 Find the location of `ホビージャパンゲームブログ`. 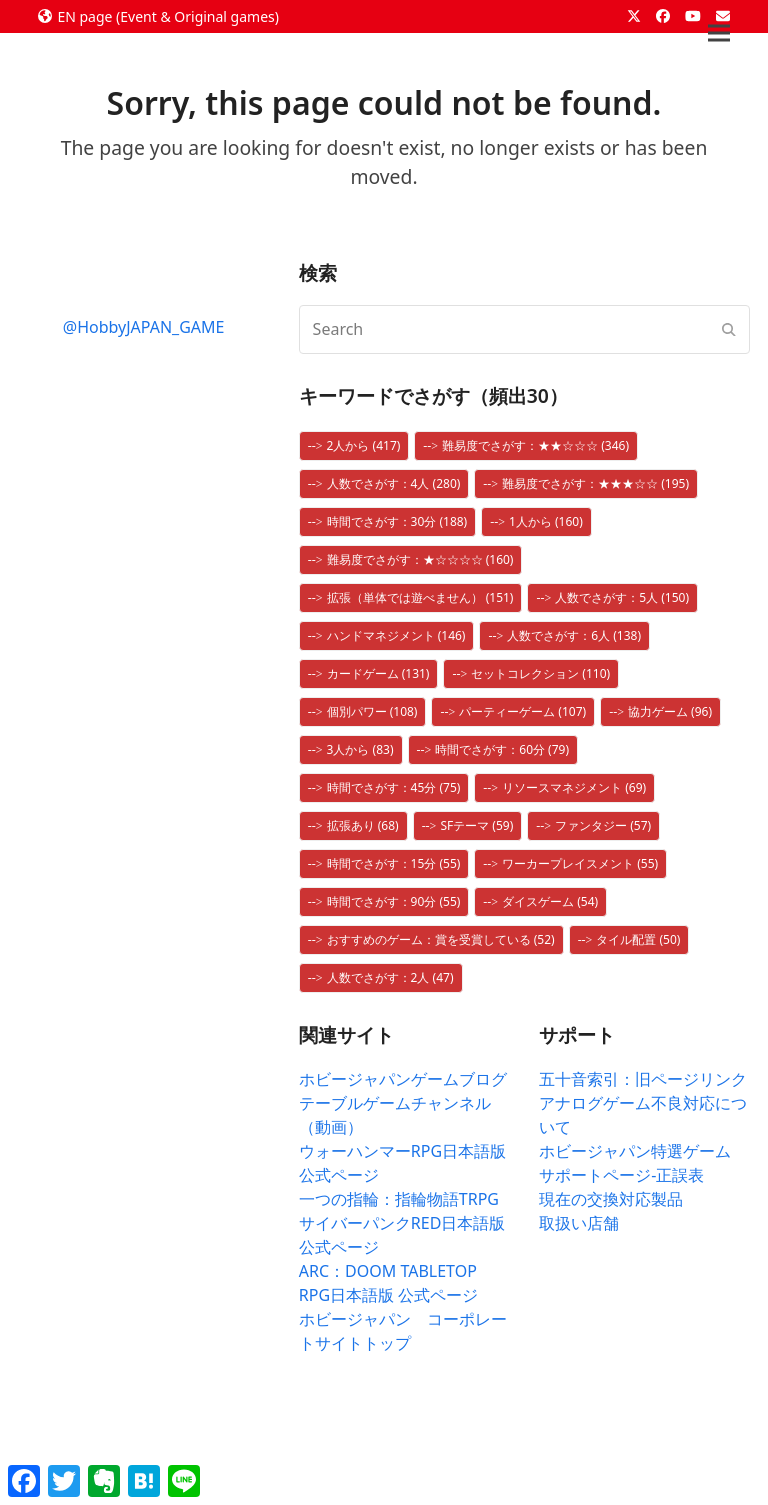

ホビージャパンゲームブログ is located at coordinates (403, 1079).